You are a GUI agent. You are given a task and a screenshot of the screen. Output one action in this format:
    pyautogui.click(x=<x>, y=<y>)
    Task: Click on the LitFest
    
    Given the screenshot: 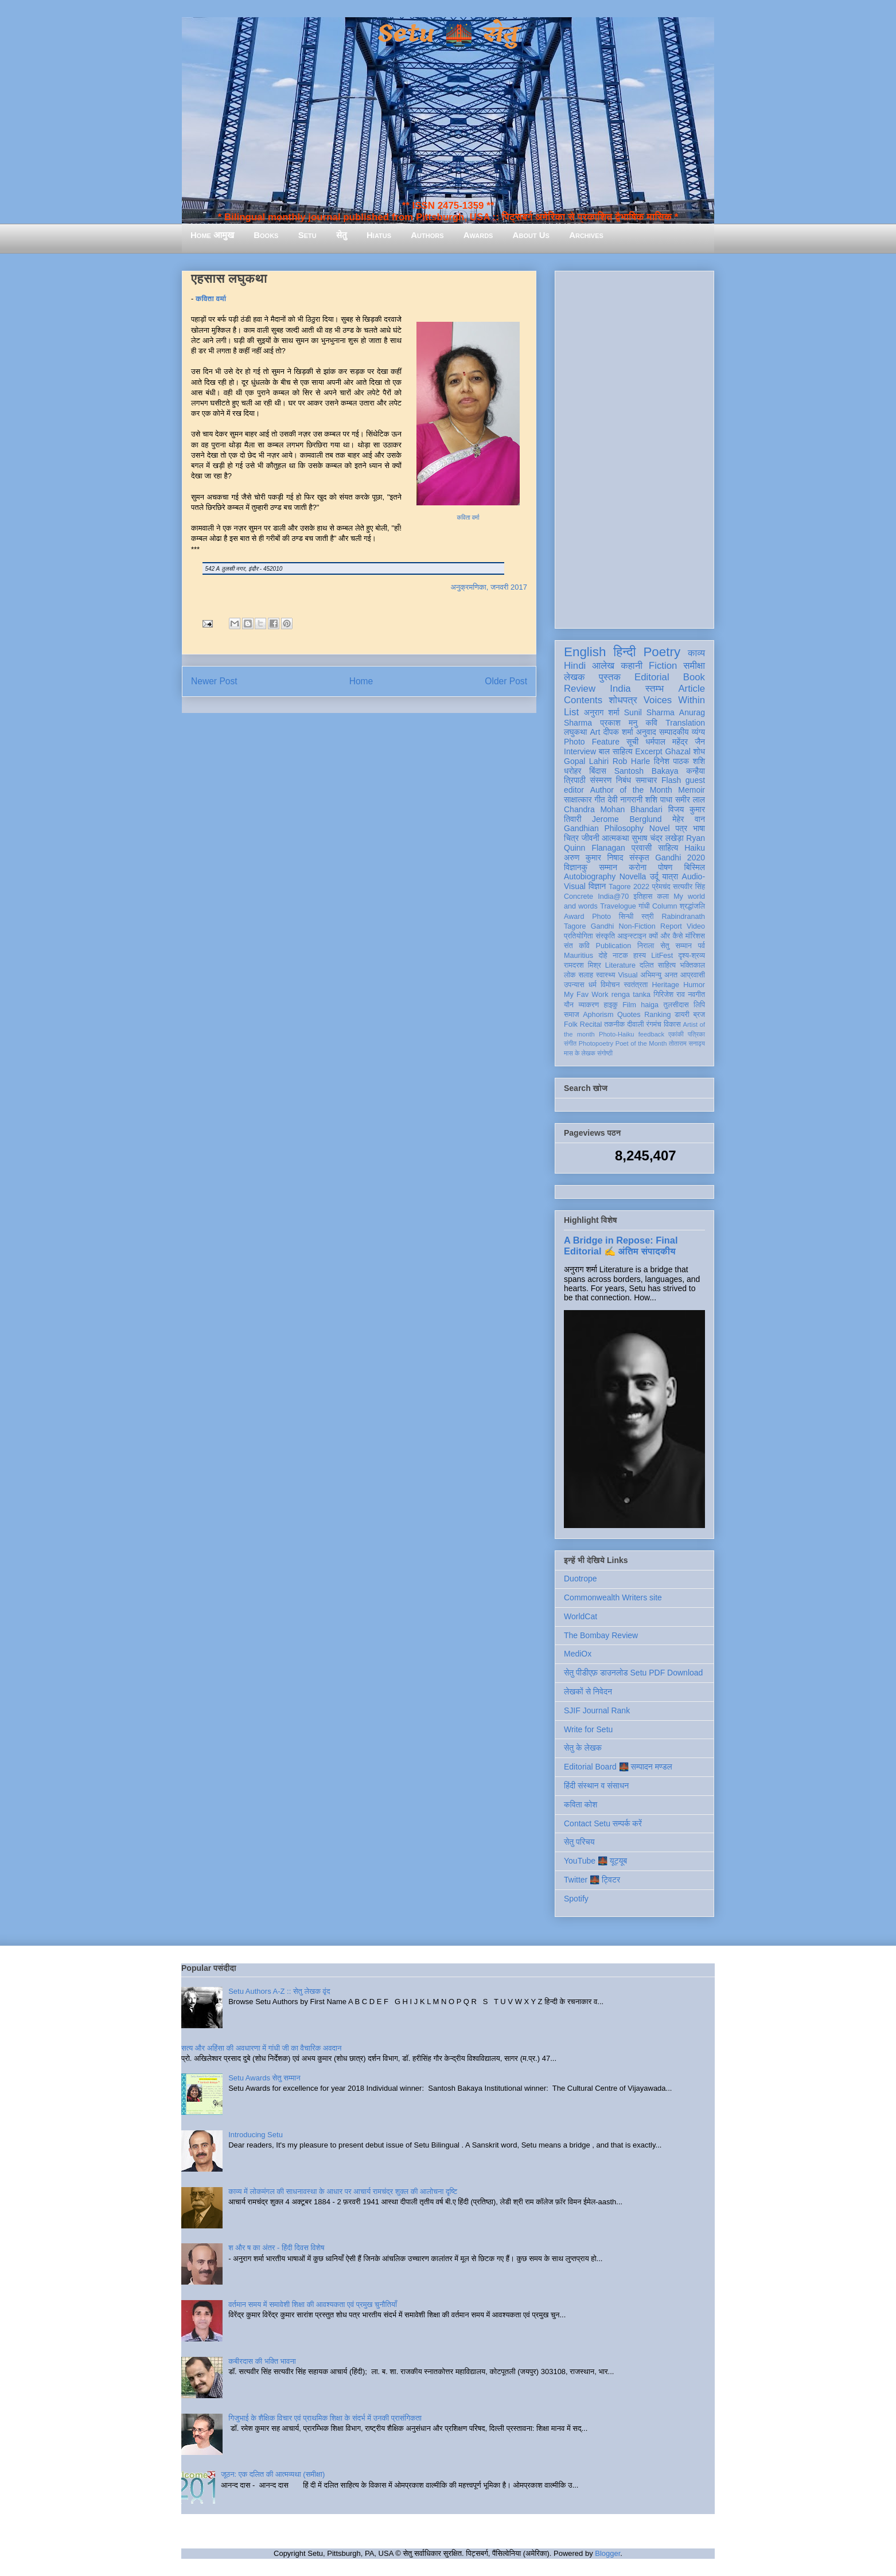 What is the action you would take?
    pyautogui.click(x=662, y=956)
    